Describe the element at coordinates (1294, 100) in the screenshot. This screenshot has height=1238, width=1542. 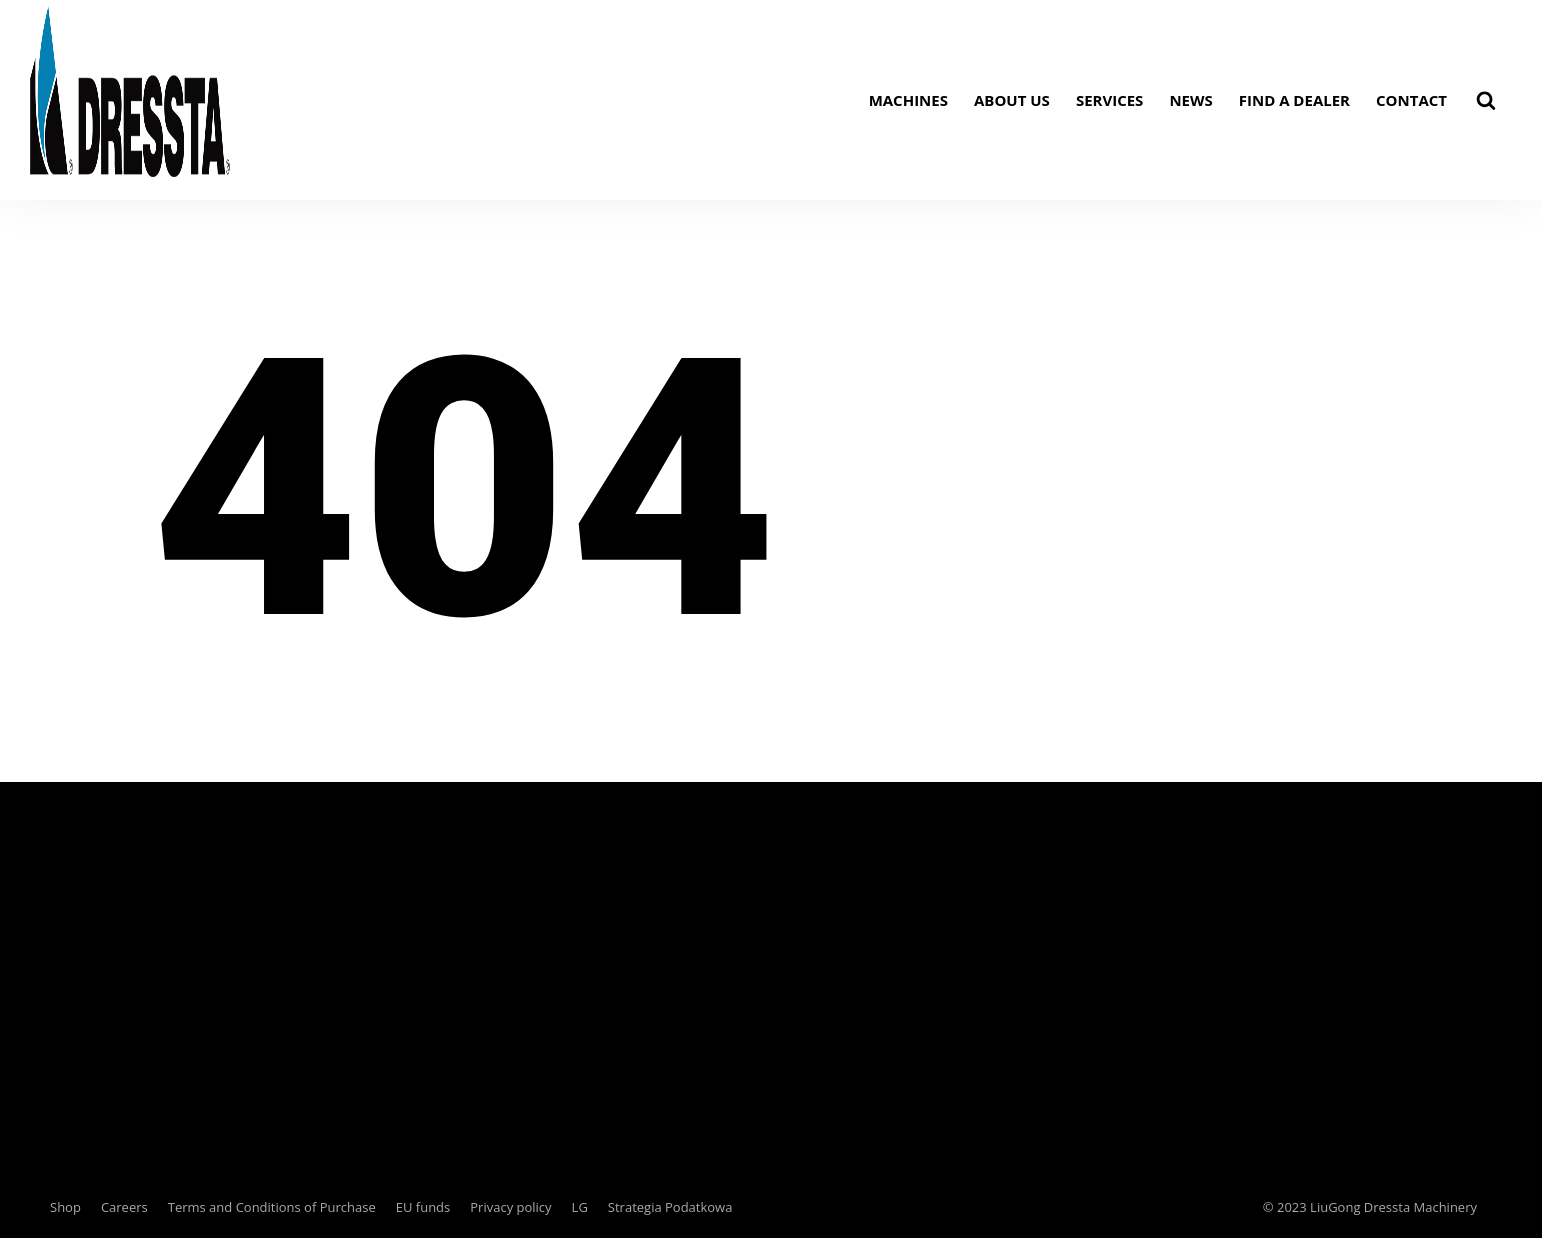
I see `Find a dealer` at that location.